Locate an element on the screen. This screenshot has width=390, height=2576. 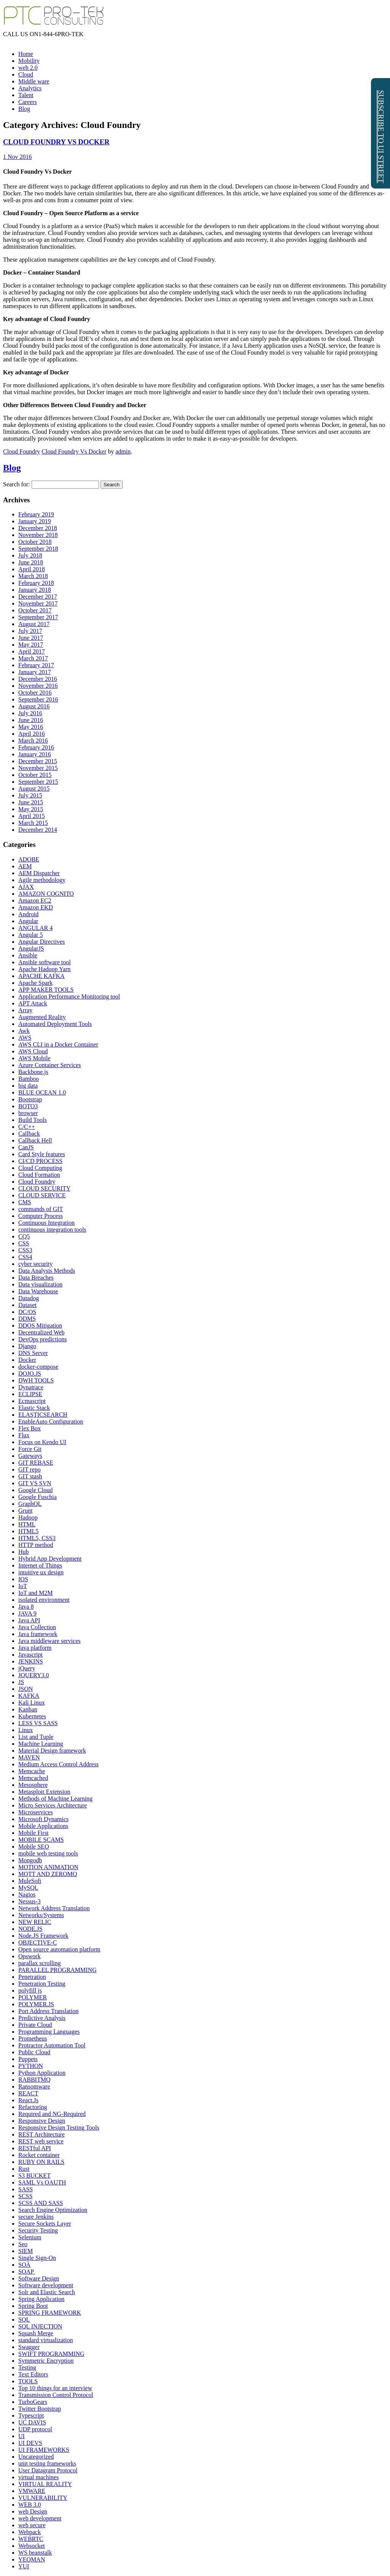
October 2015 is located at coordinates (35, 775).